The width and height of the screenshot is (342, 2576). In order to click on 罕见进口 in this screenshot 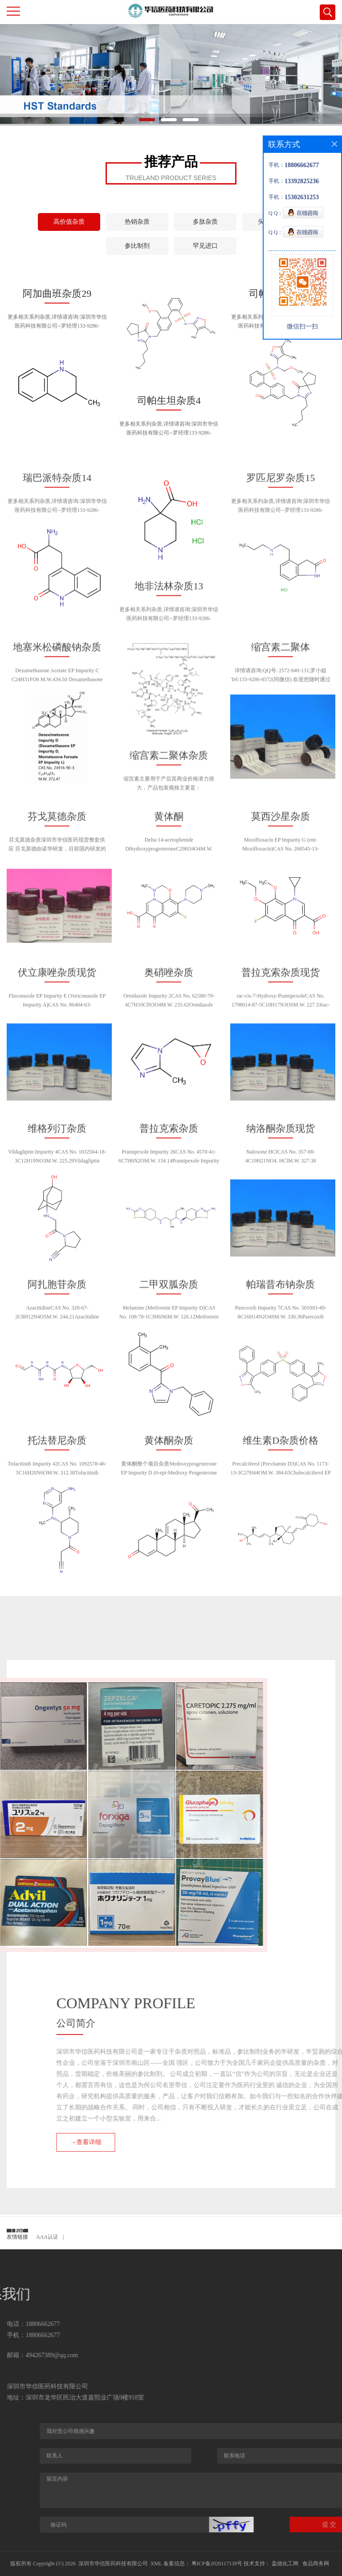, I will do `click(205, 245)`.